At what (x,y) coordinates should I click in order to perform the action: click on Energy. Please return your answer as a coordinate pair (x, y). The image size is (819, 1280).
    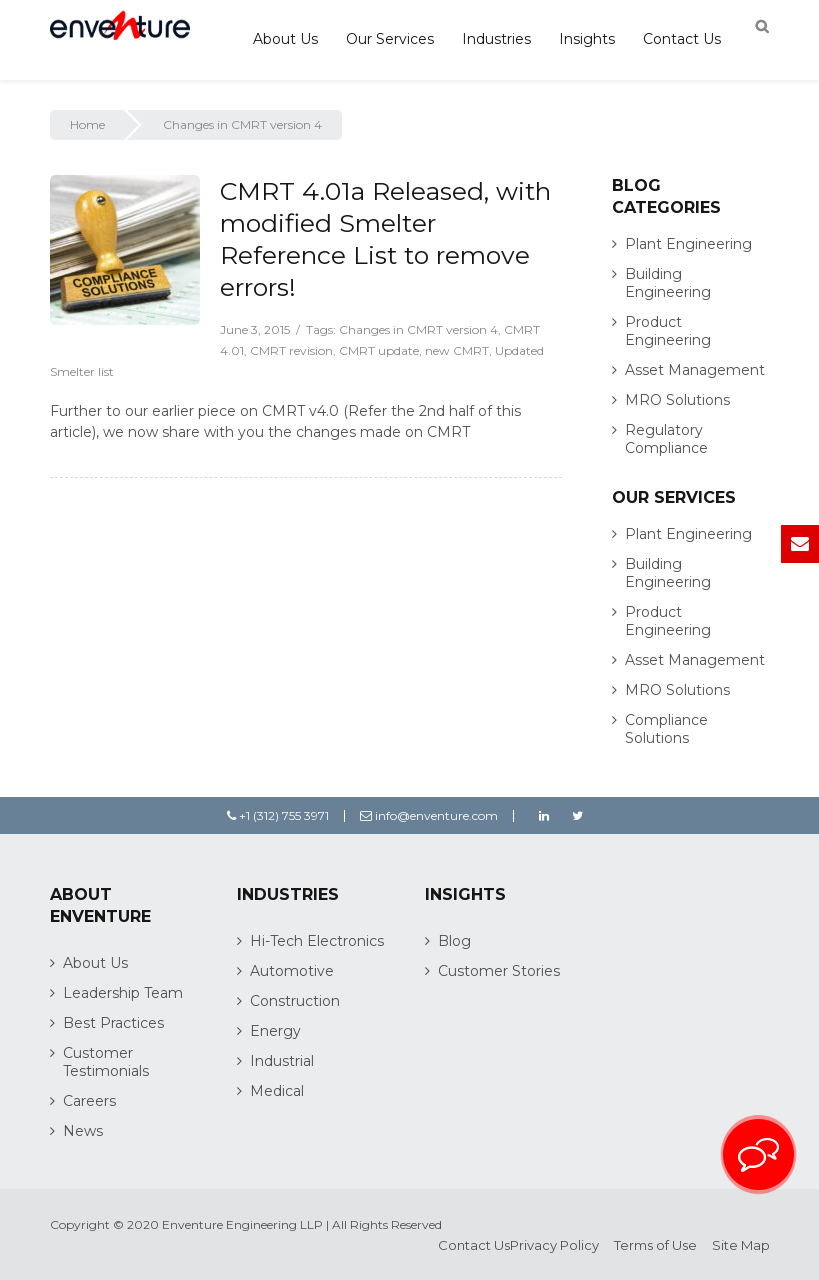
    Looking at the image, I should click on (275, 1031).